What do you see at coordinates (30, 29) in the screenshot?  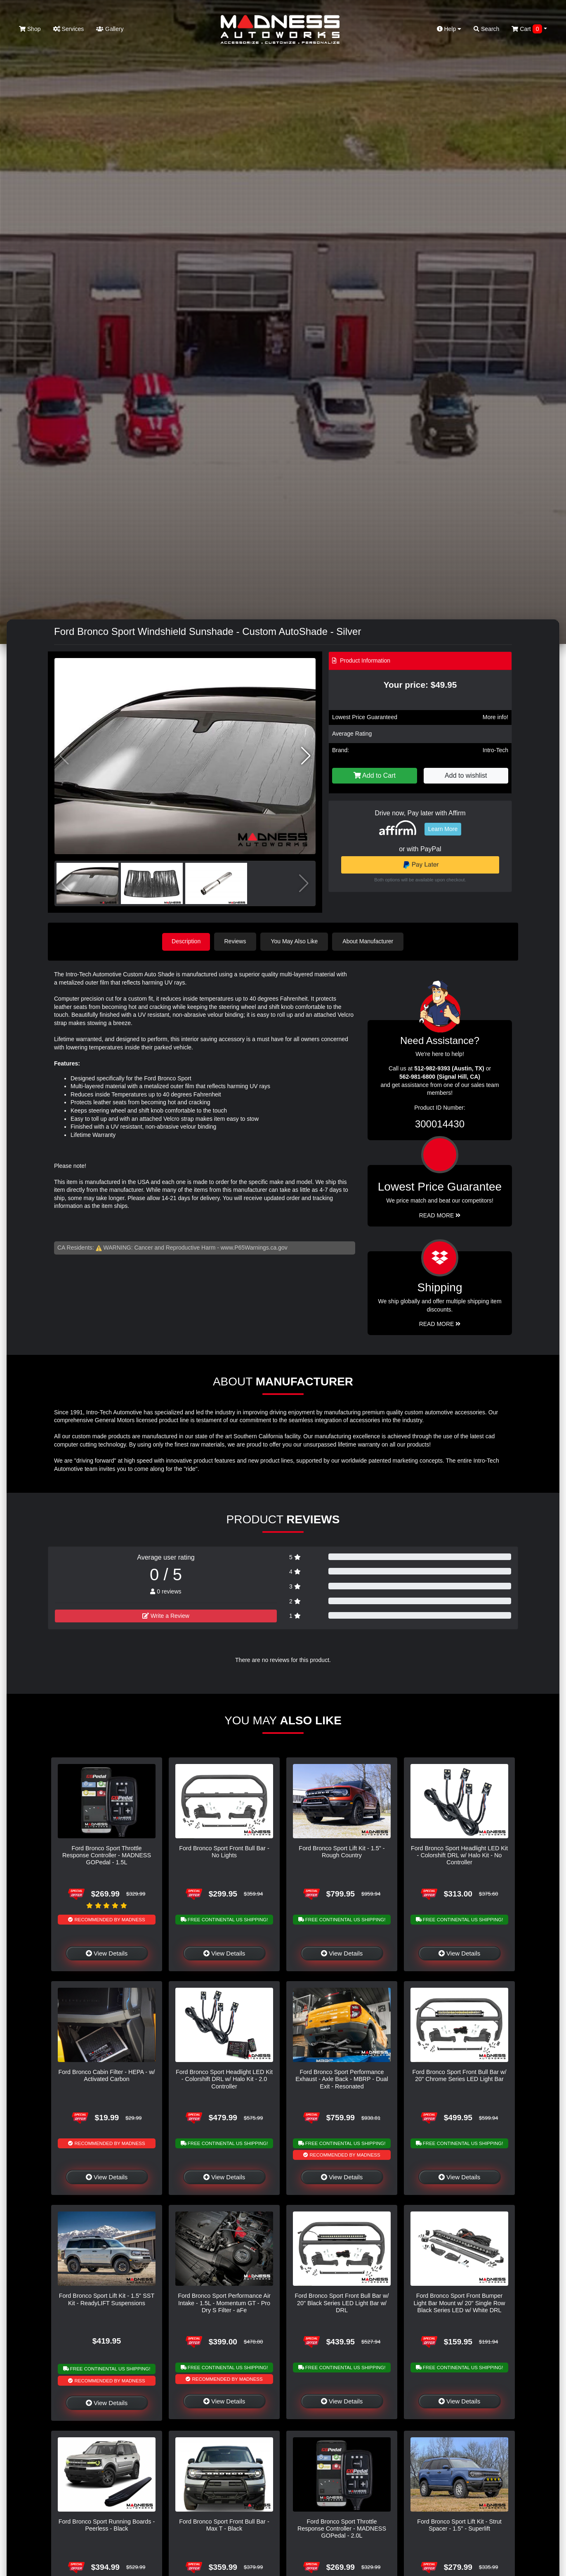 I see `Shop` at bounding box center [30, 29].